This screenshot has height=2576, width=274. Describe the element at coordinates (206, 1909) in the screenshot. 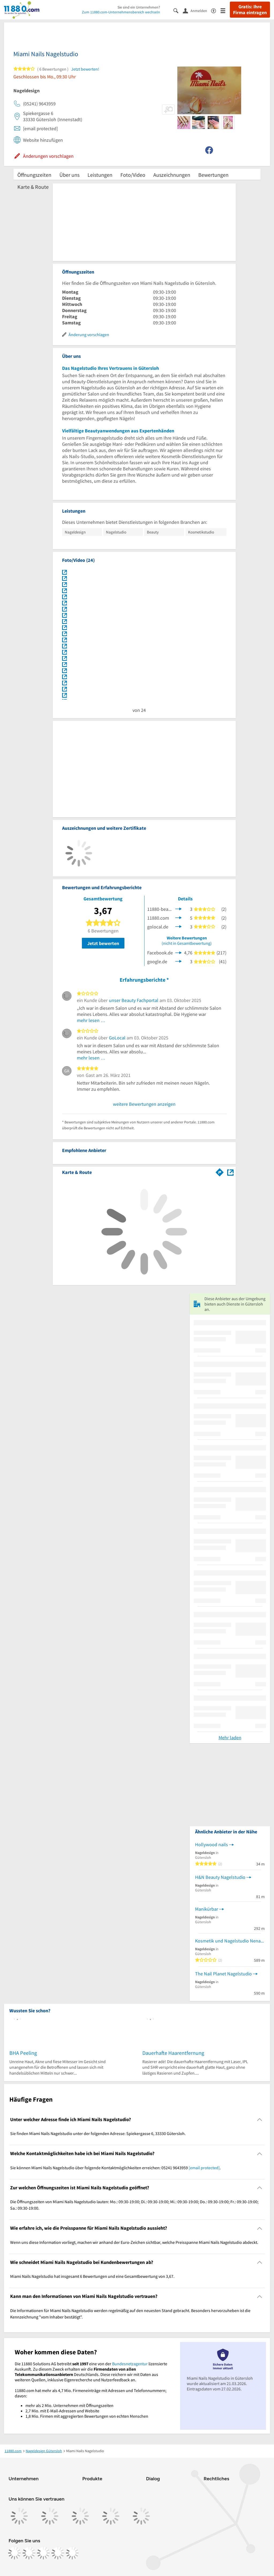

I see `Manikürbar` at that location.